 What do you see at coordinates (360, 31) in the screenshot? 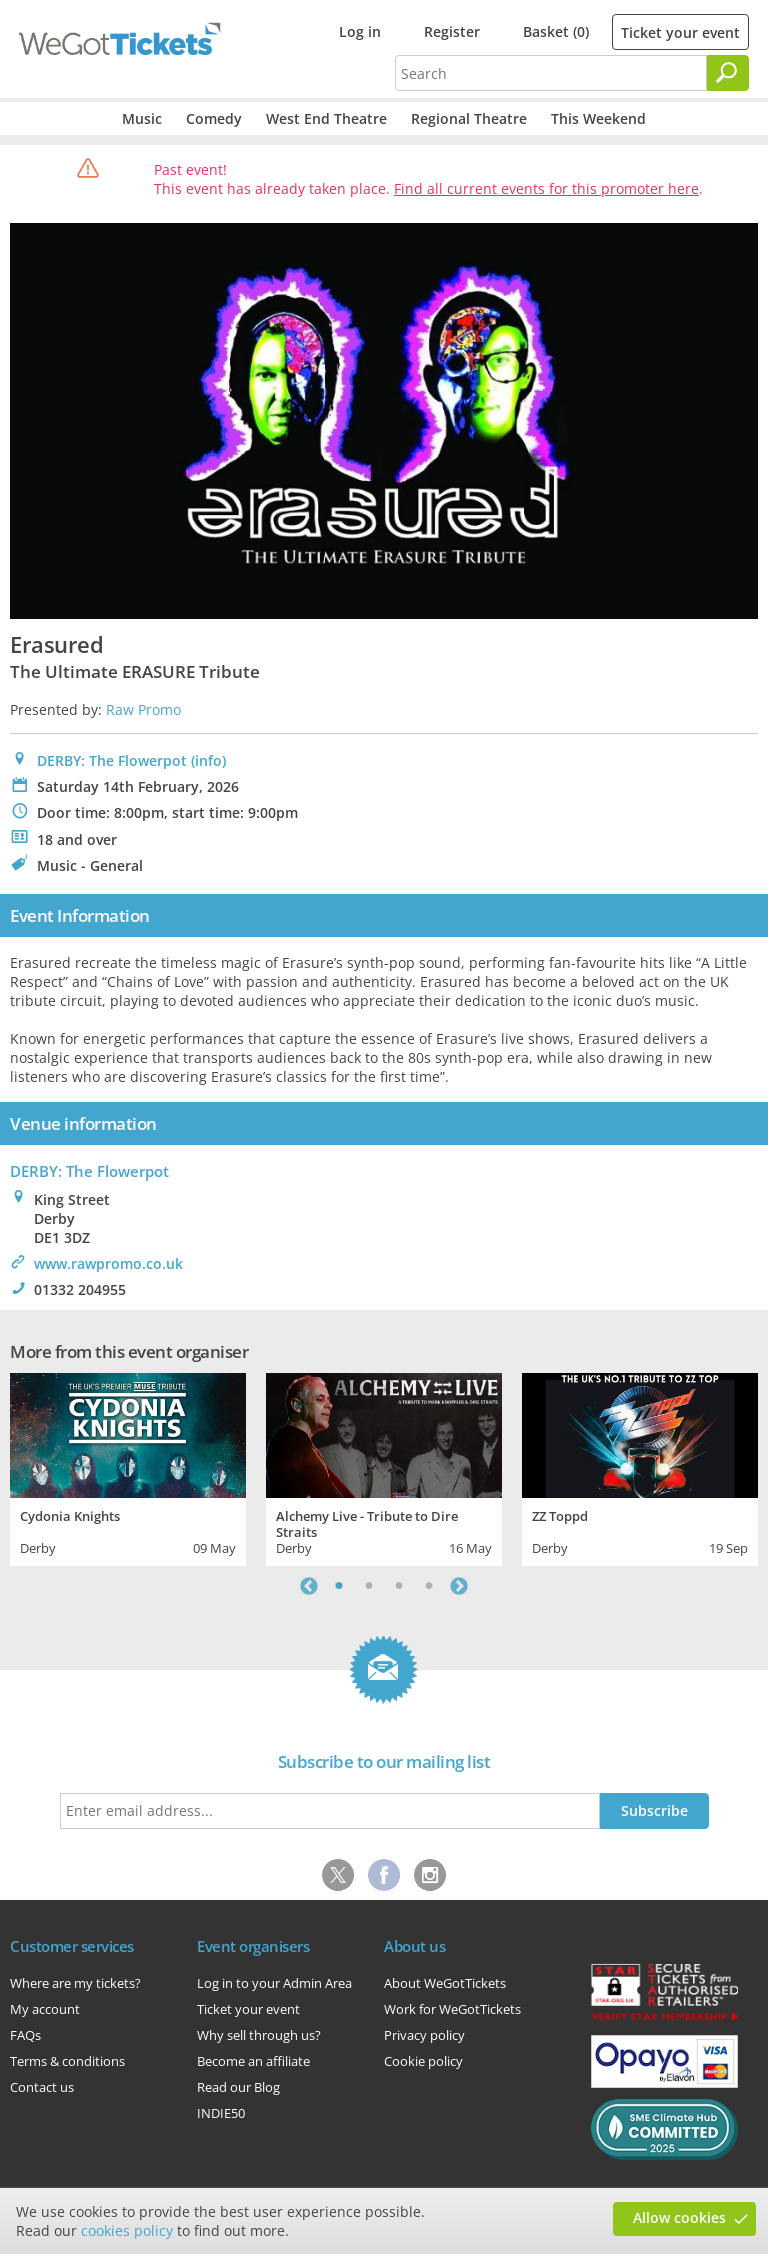
I see `Log in` at bounding box center [360, 31].